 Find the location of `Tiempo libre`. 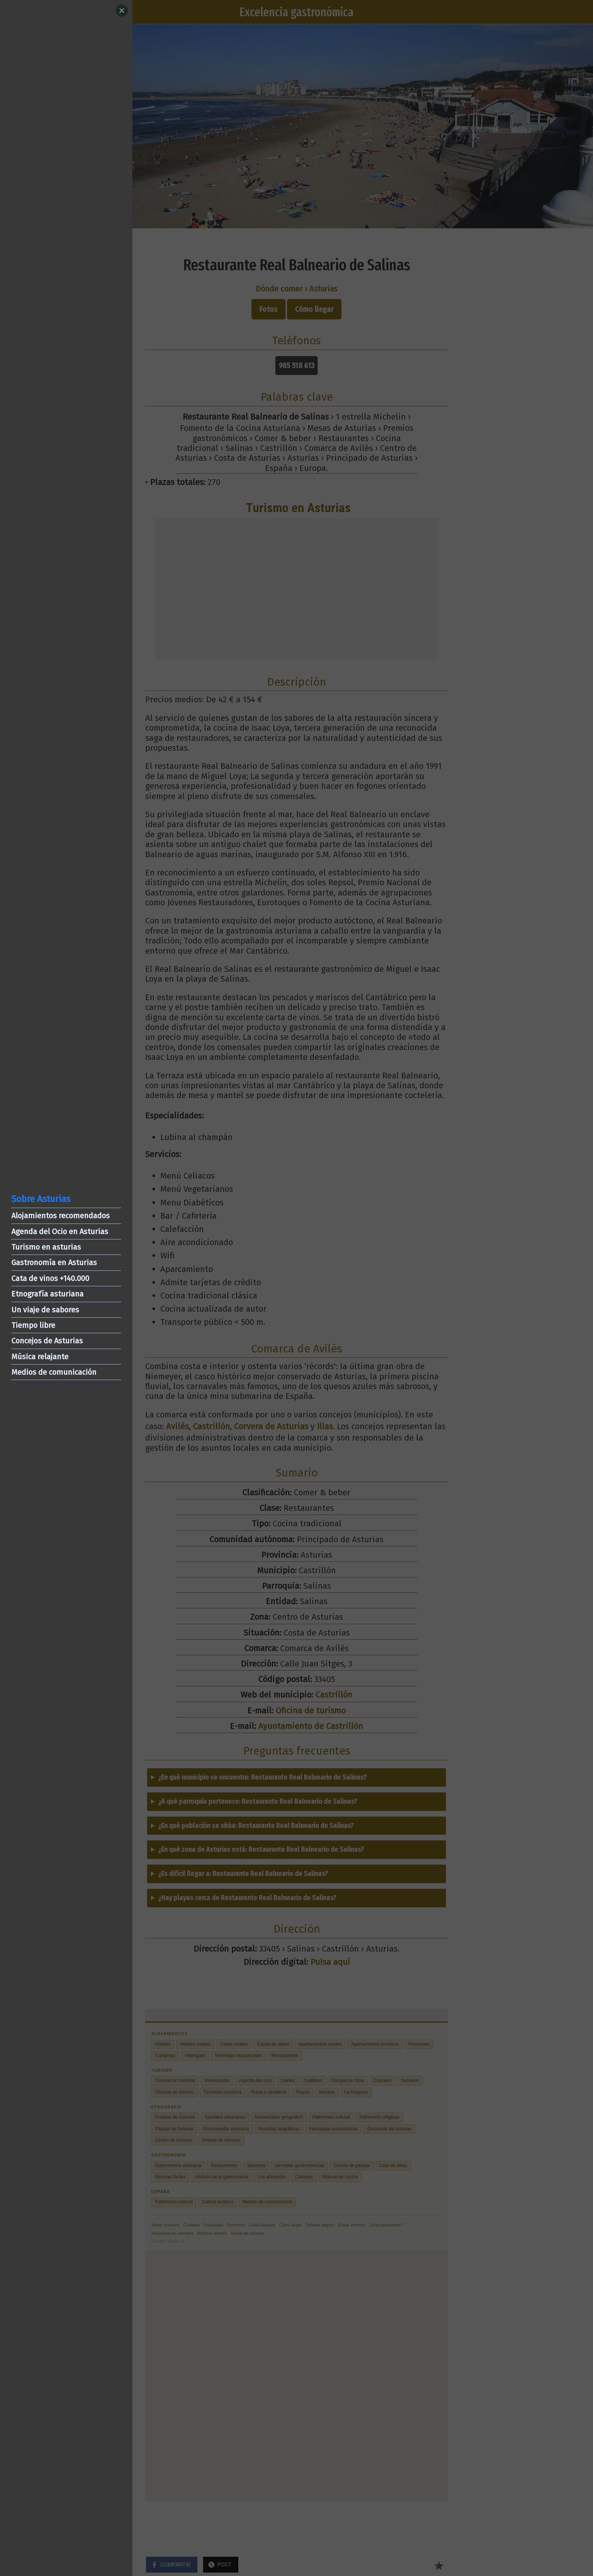

Tiempo libre is located at coordinates (33, 1325).